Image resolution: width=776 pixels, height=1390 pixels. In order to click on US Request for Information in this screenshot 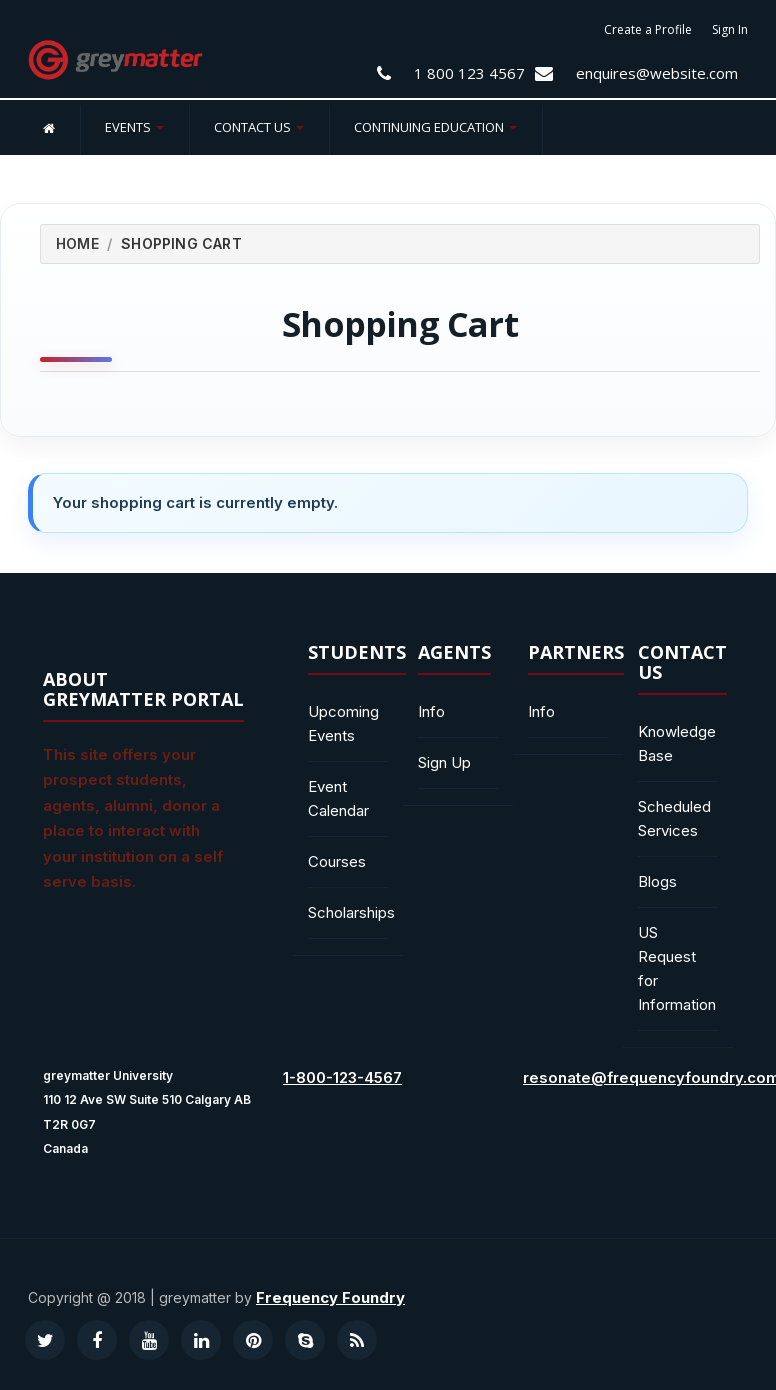, I will do `click(677, 968)`.